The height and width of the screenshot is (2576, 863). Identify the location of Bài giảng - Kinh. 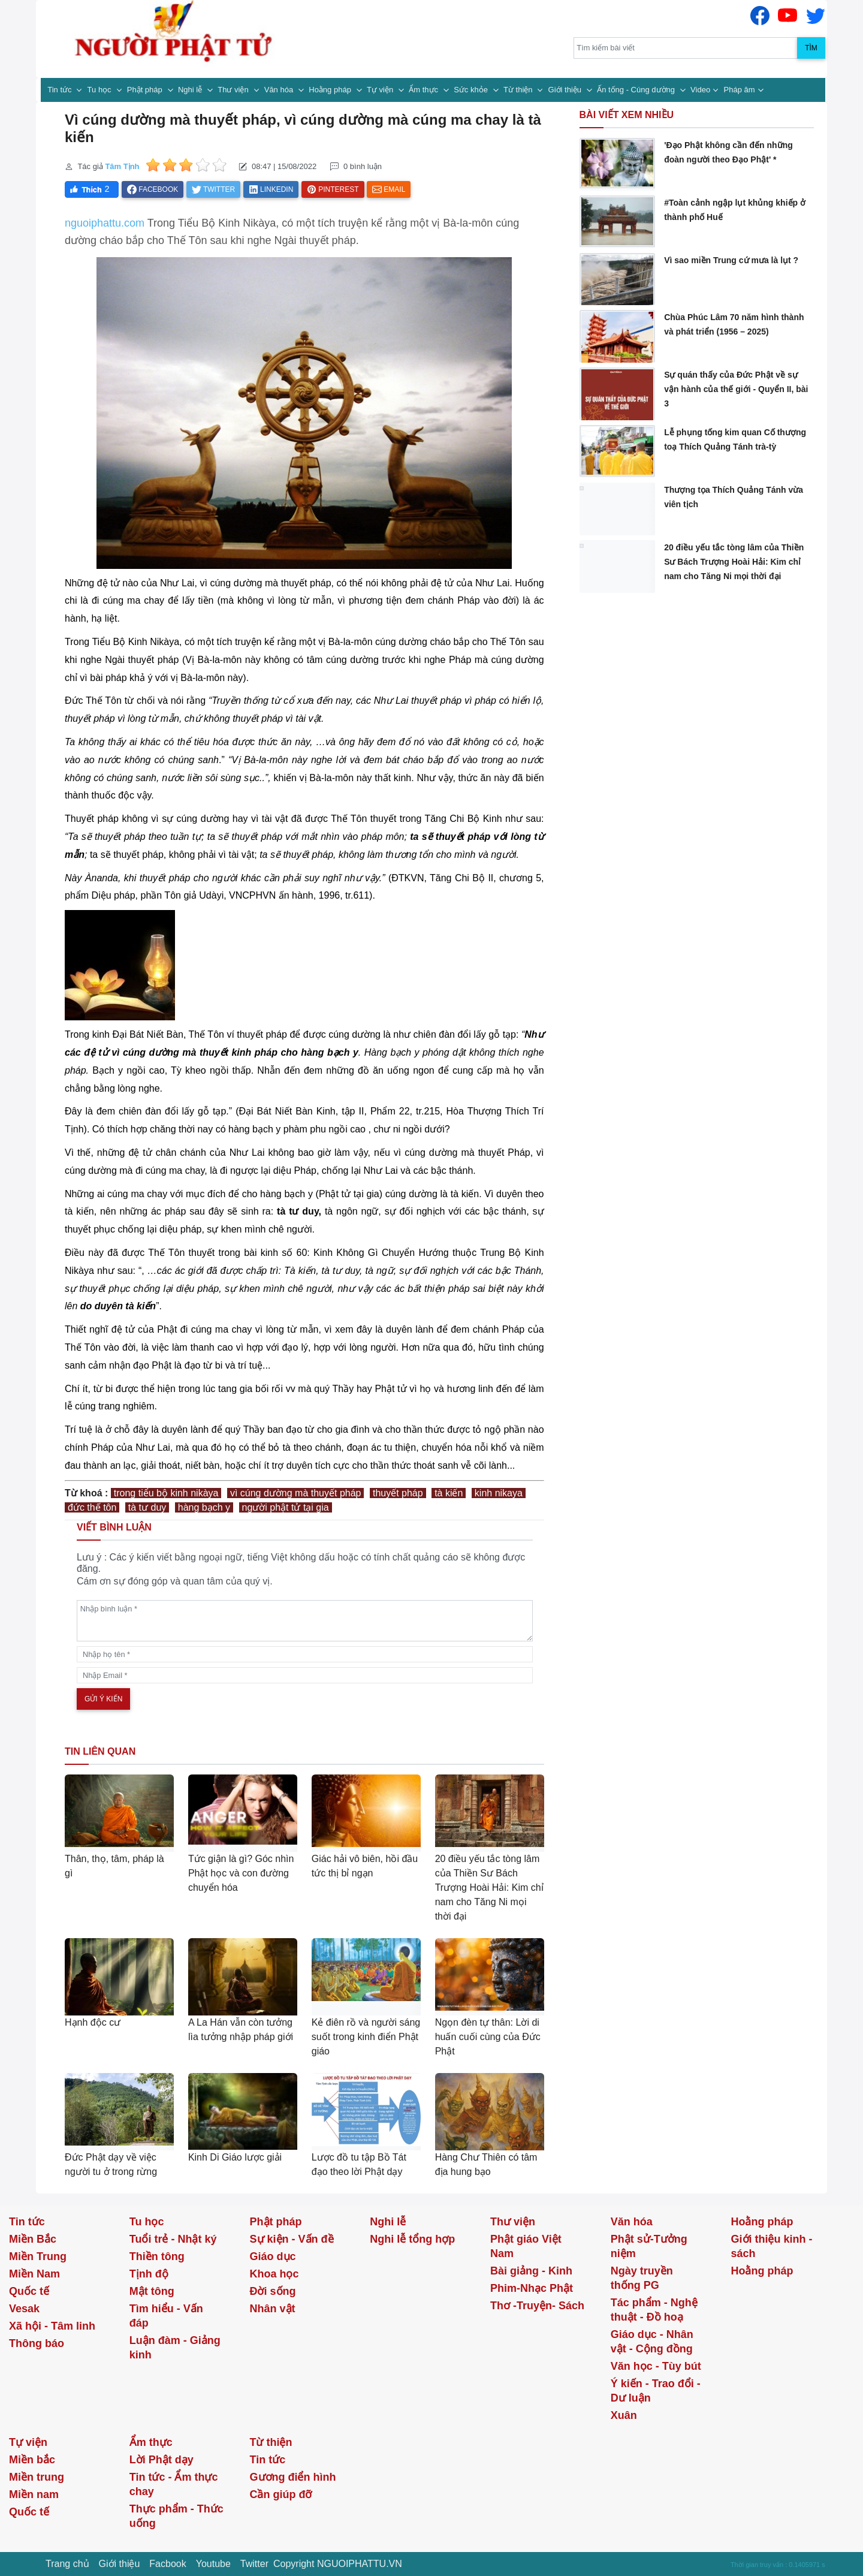
(531, 2271).